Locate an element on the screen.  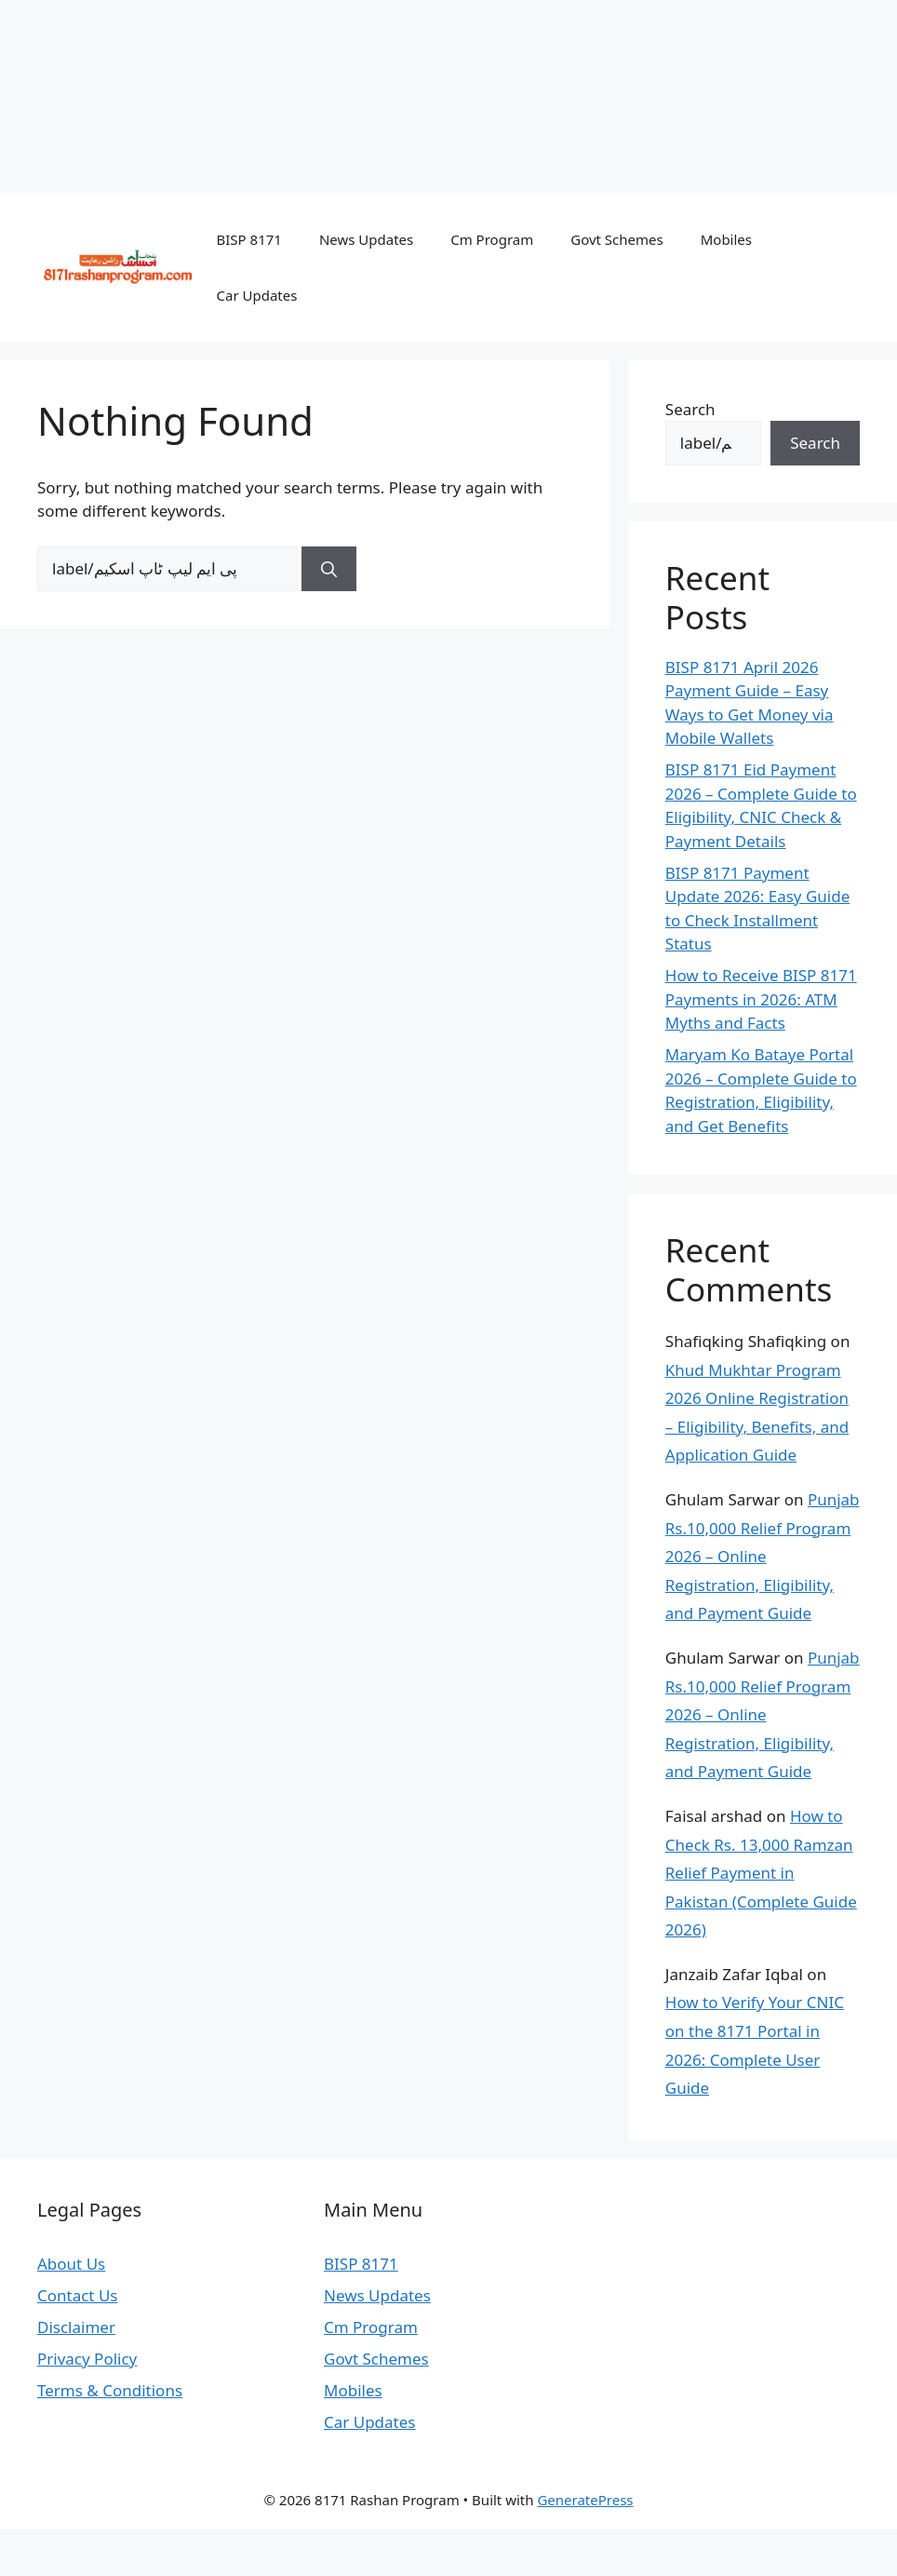
News Updates is located at coordinates (366, 239).